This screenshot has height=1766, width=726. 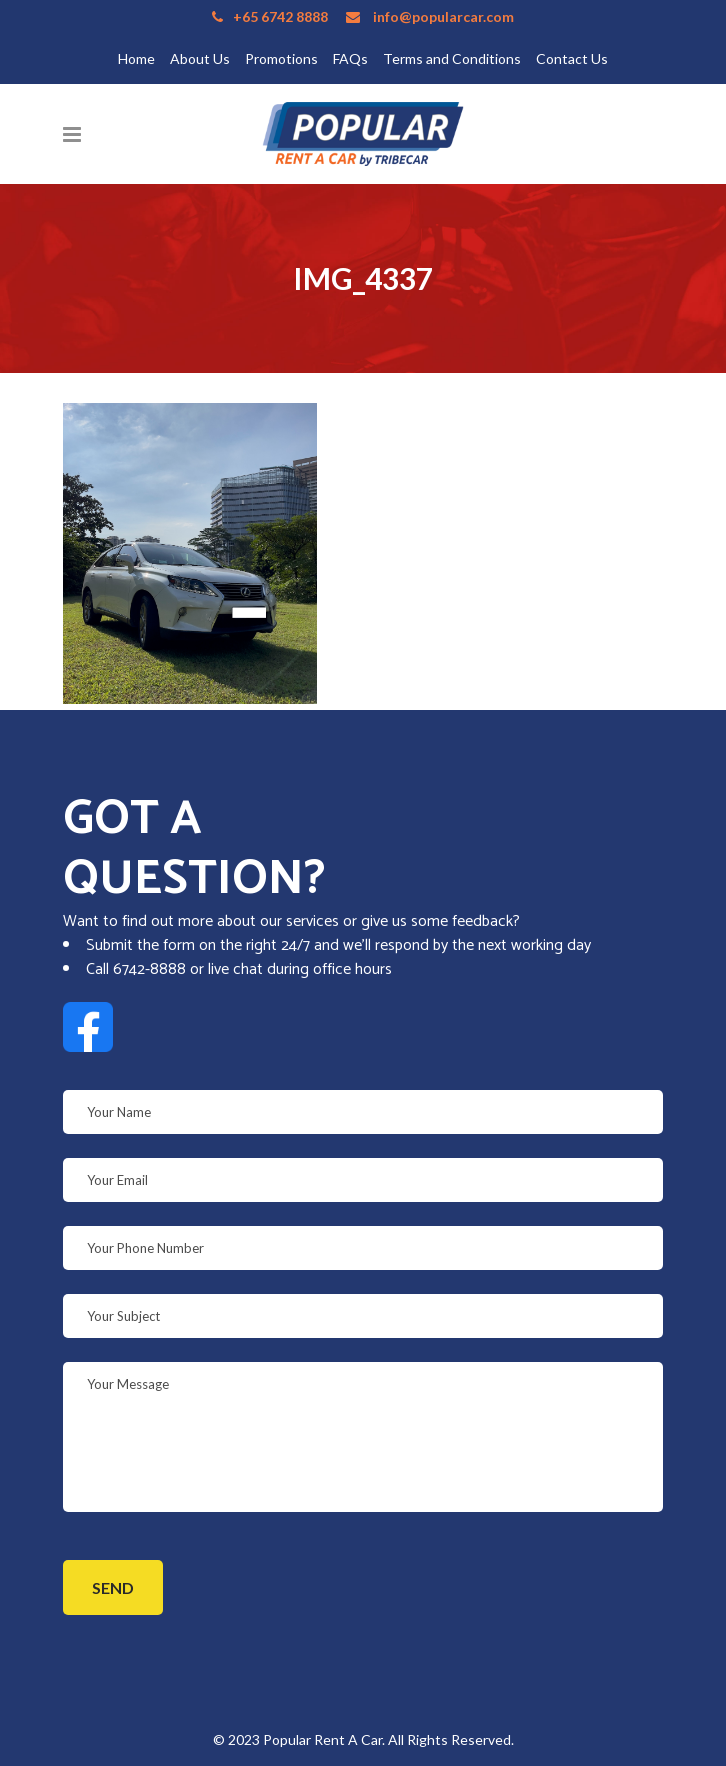 What do you see at coordinates (200, 58) in the screenshot?
I see `About Us` at bounding box center [200, 58].